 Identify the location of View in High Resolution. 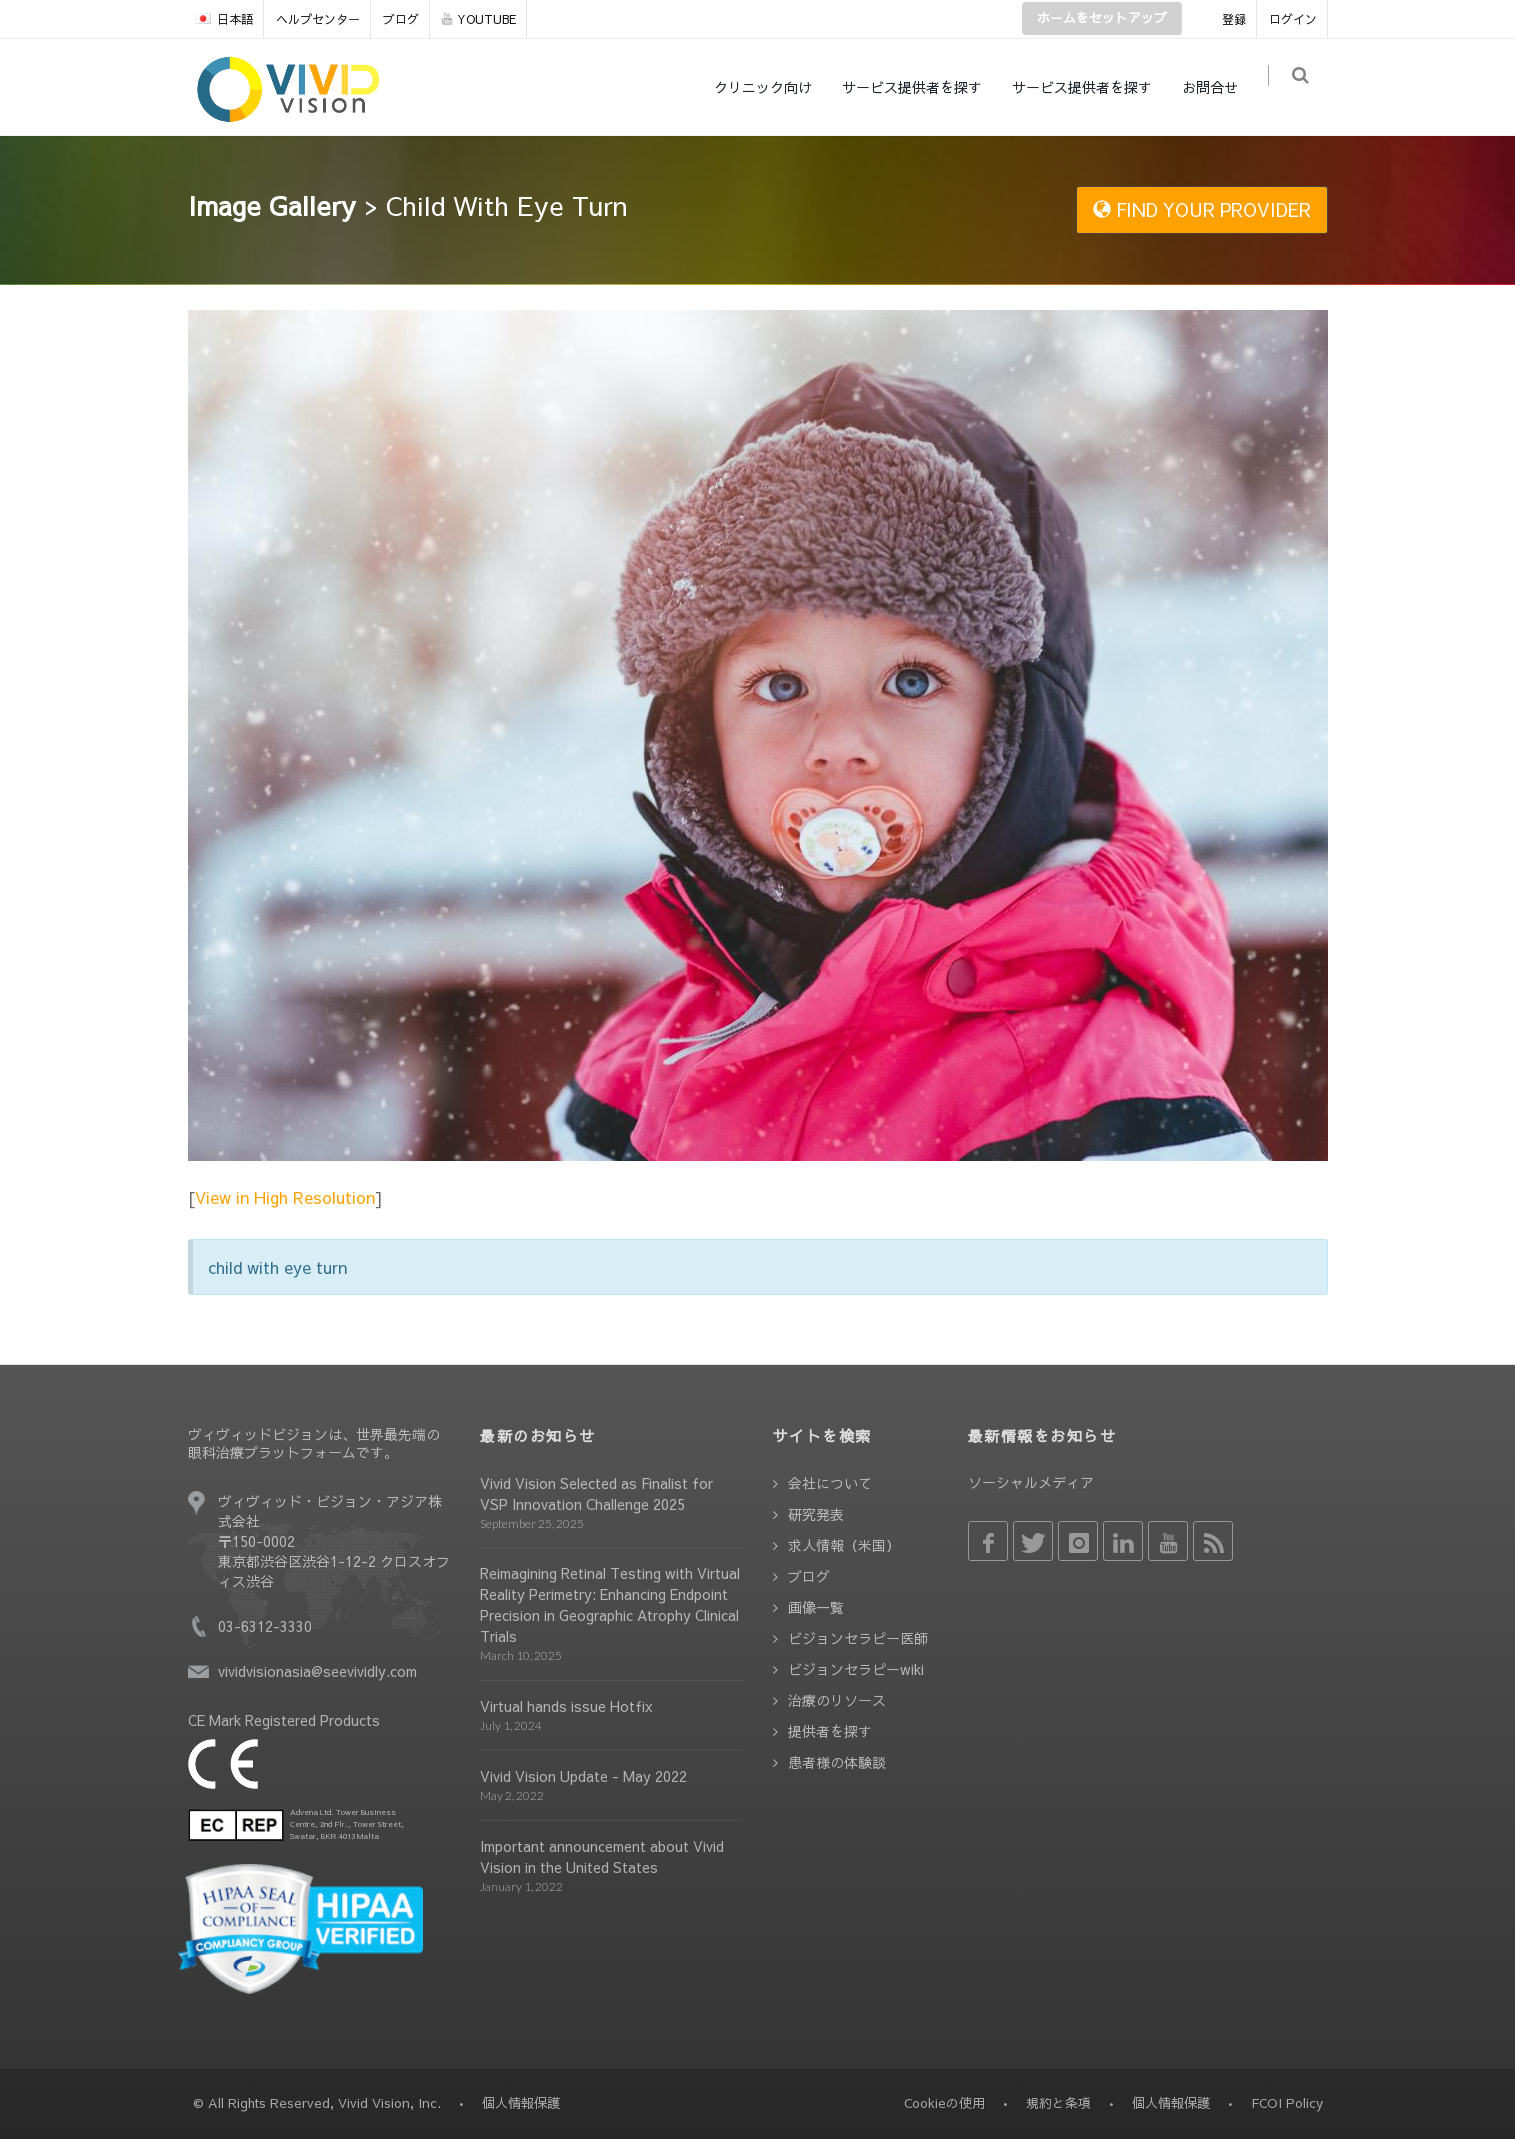
(285, 1197).